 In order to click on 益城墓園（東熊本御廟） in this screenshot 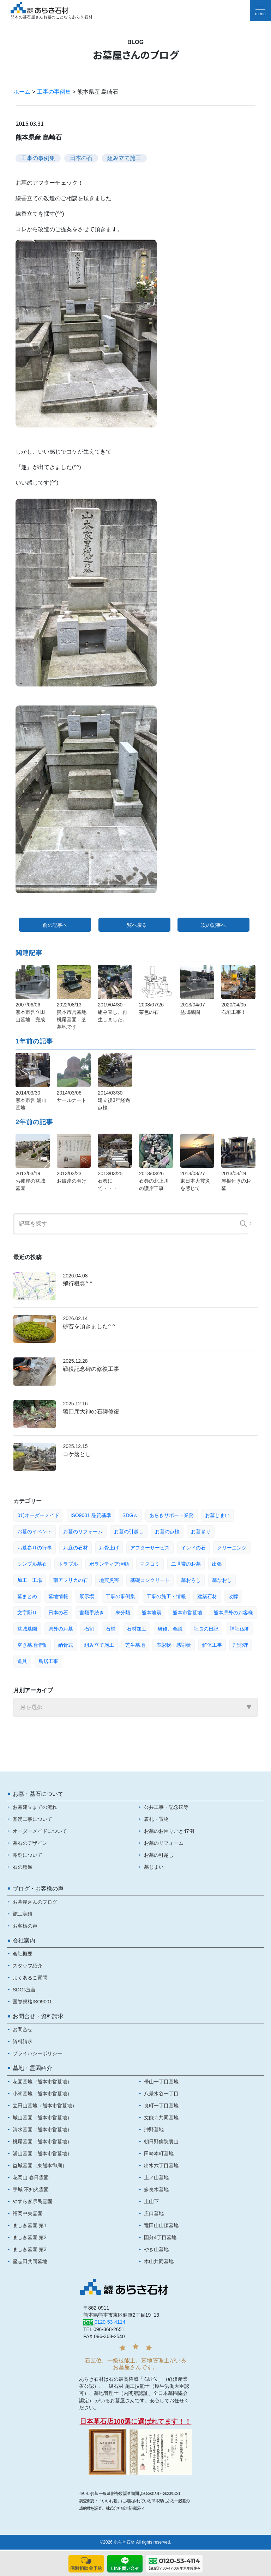, I will do `click(40, 2165)`.